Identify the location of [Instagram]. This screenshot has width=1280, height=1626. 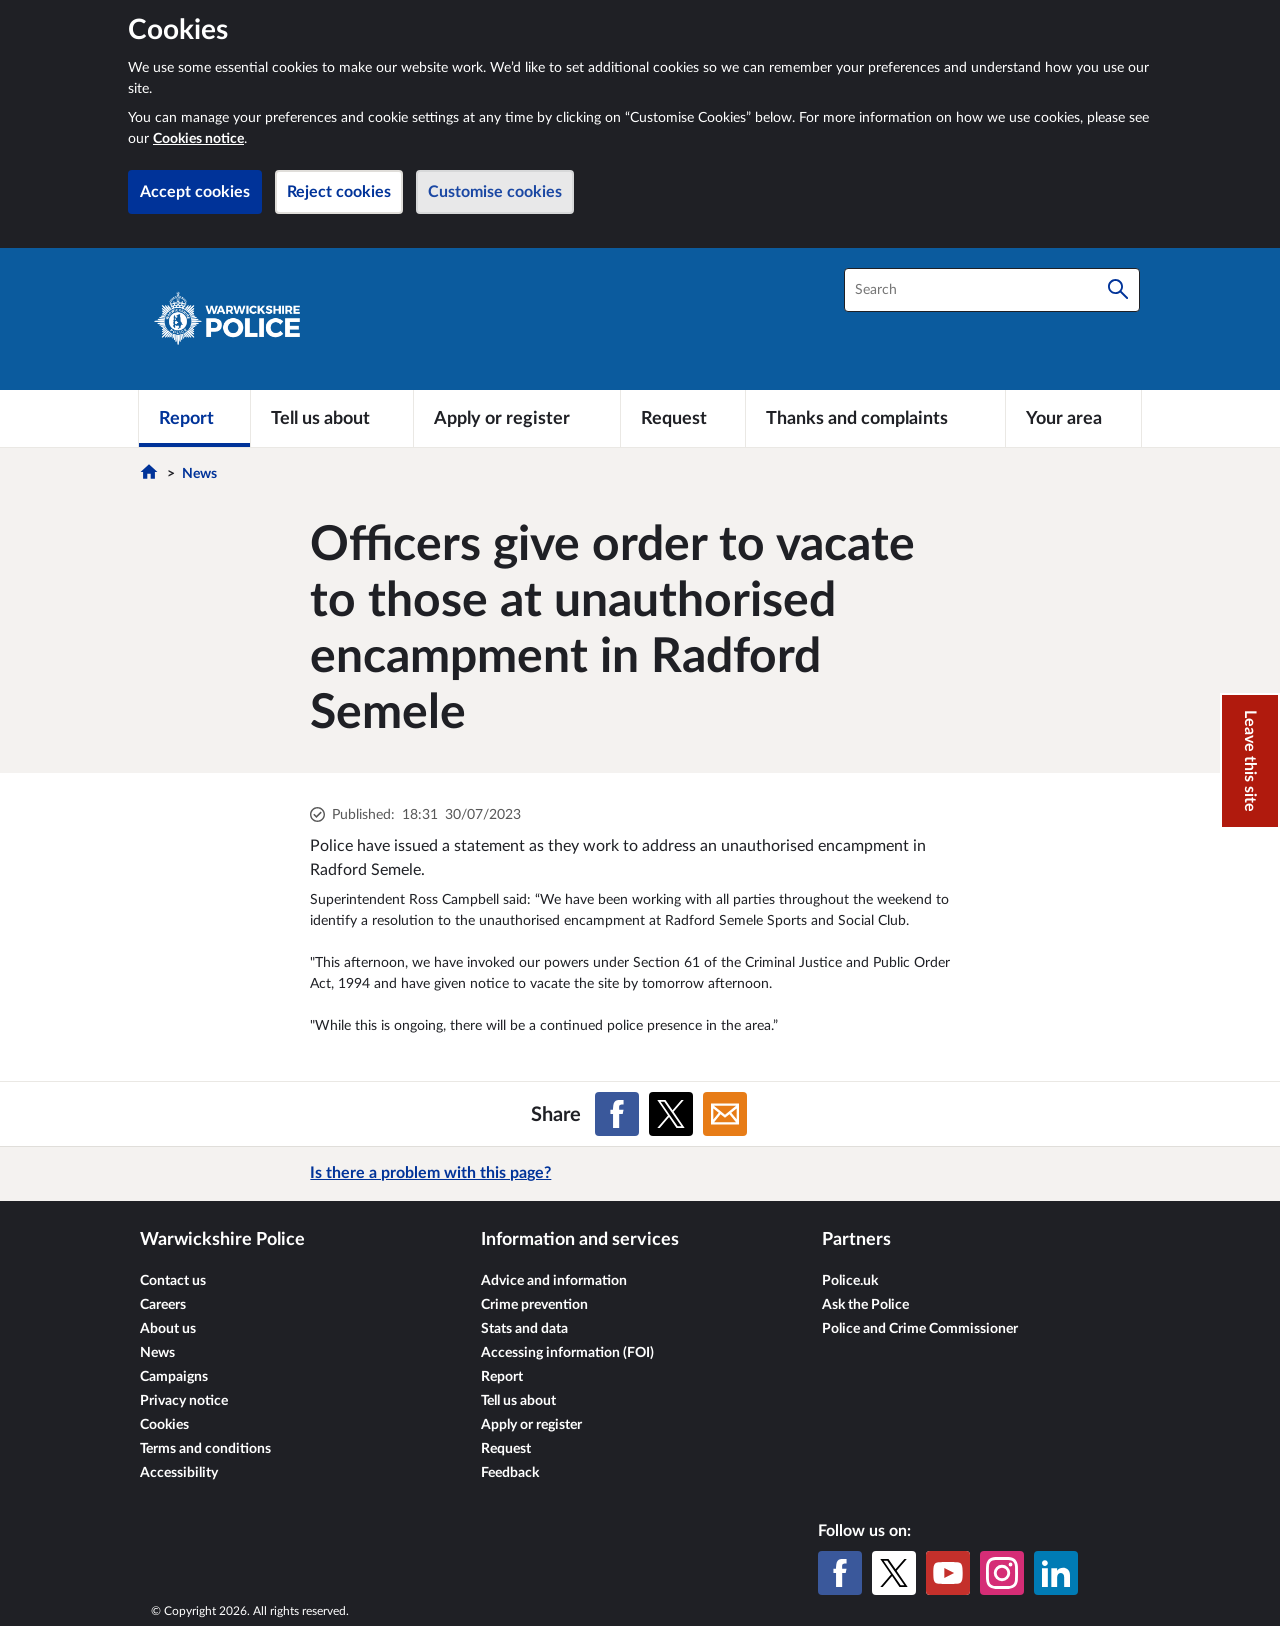
(1002, 1573).